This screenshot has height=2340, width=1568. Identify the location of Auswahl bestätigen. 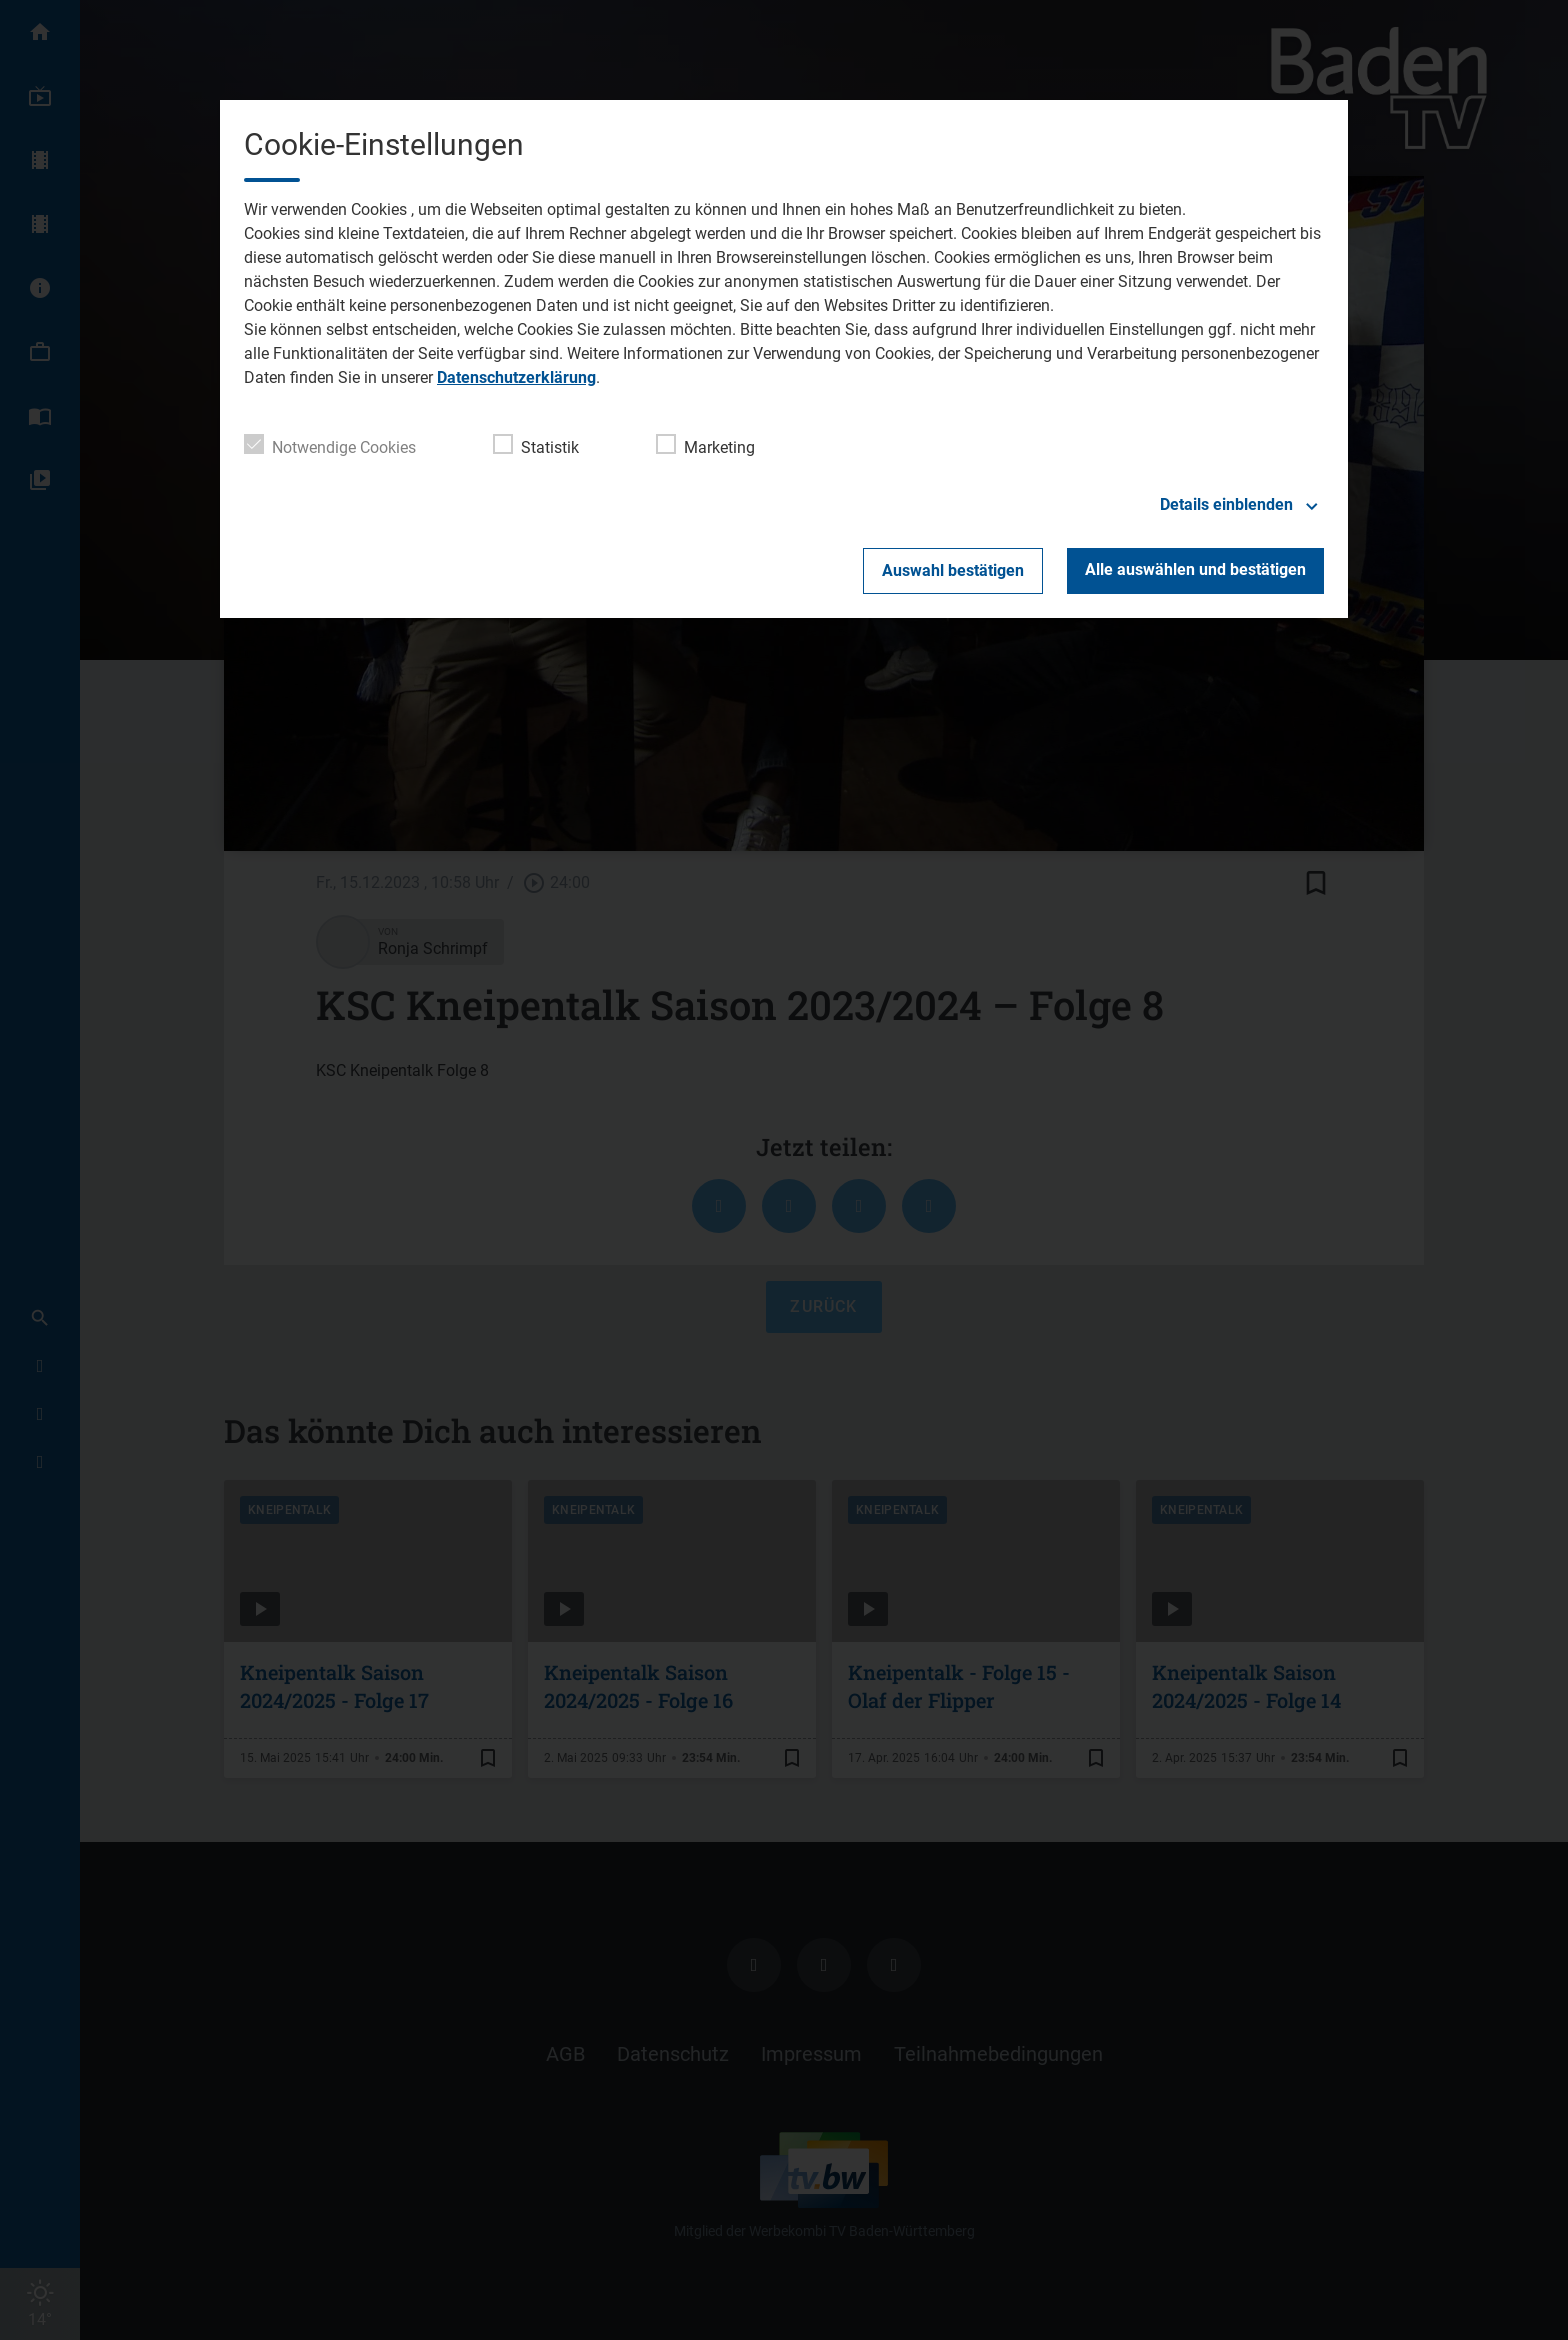
(953, 570).